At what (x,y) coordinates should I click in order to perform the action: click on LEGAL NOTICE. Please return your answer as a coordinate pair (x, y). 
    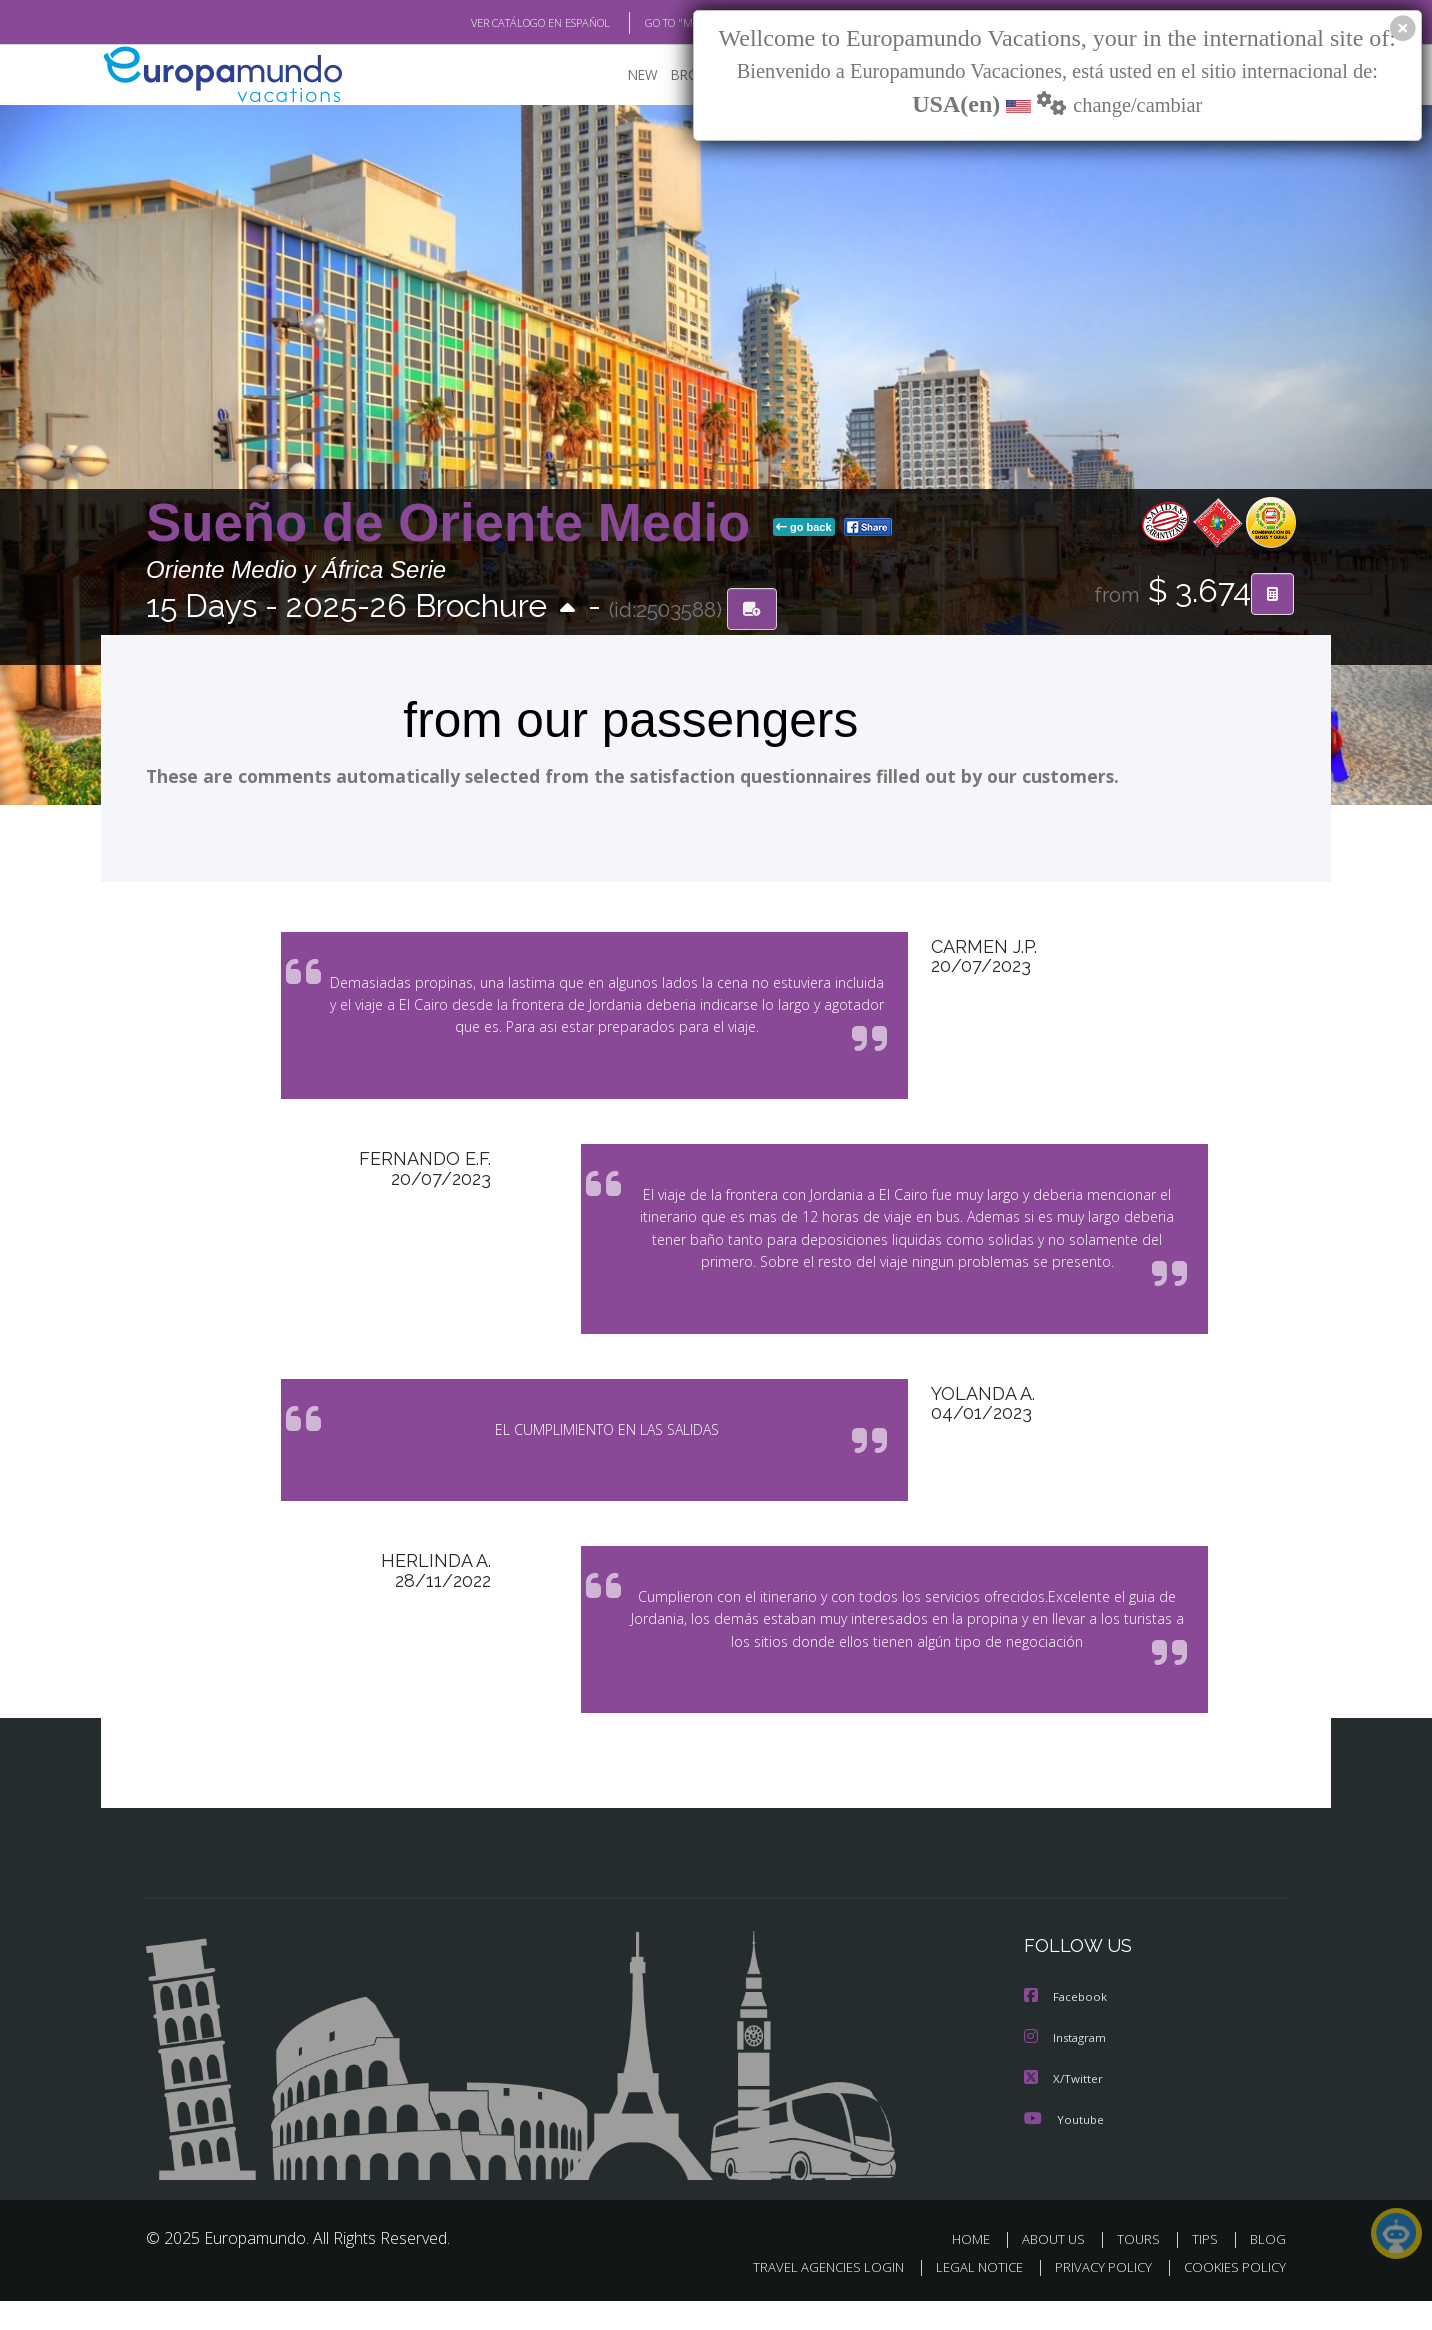
    Looking at the image, I should click on (966, 2296).